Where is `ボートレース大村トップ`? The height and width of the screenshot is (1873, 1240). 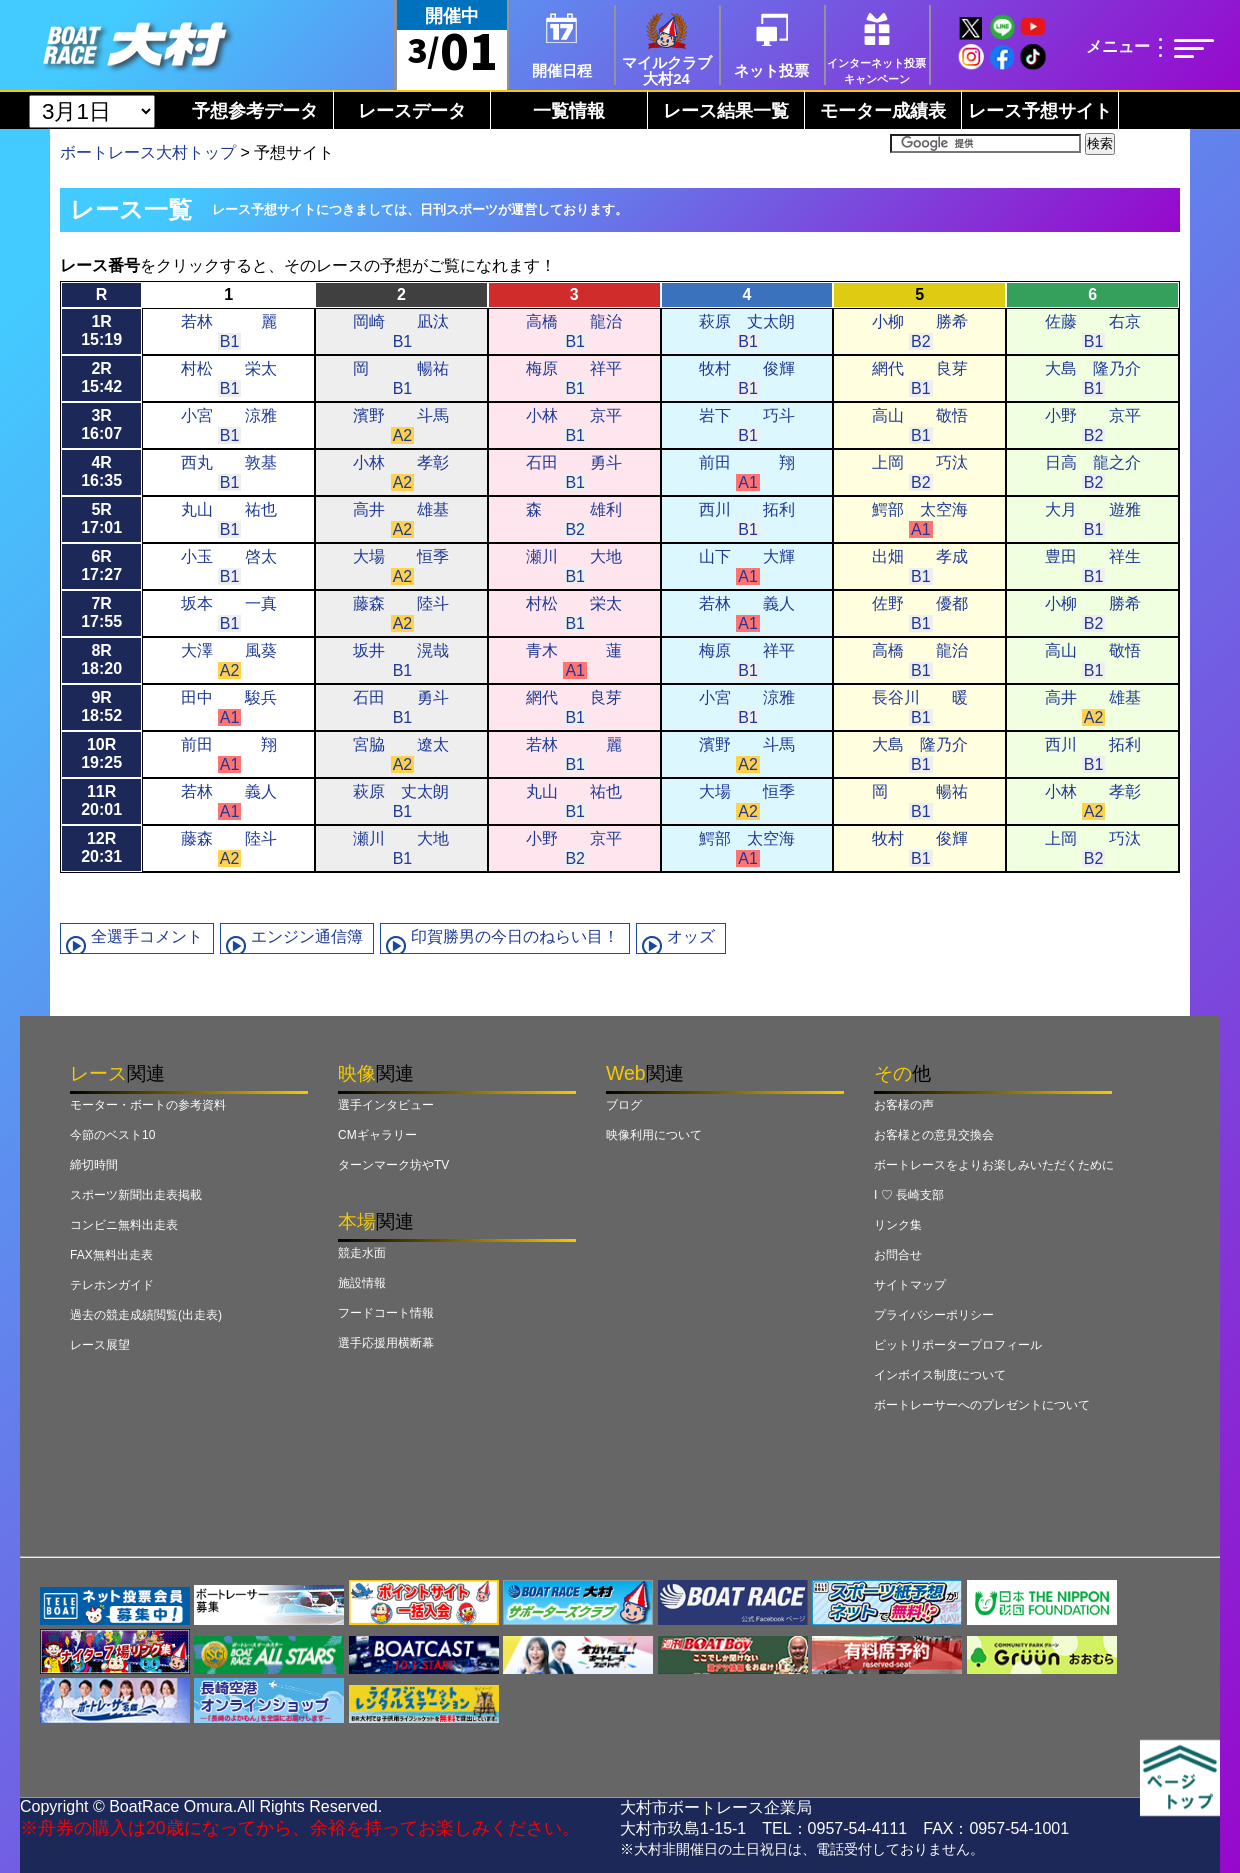 ボートレース大村トップ is located at coordinates (148, 152).